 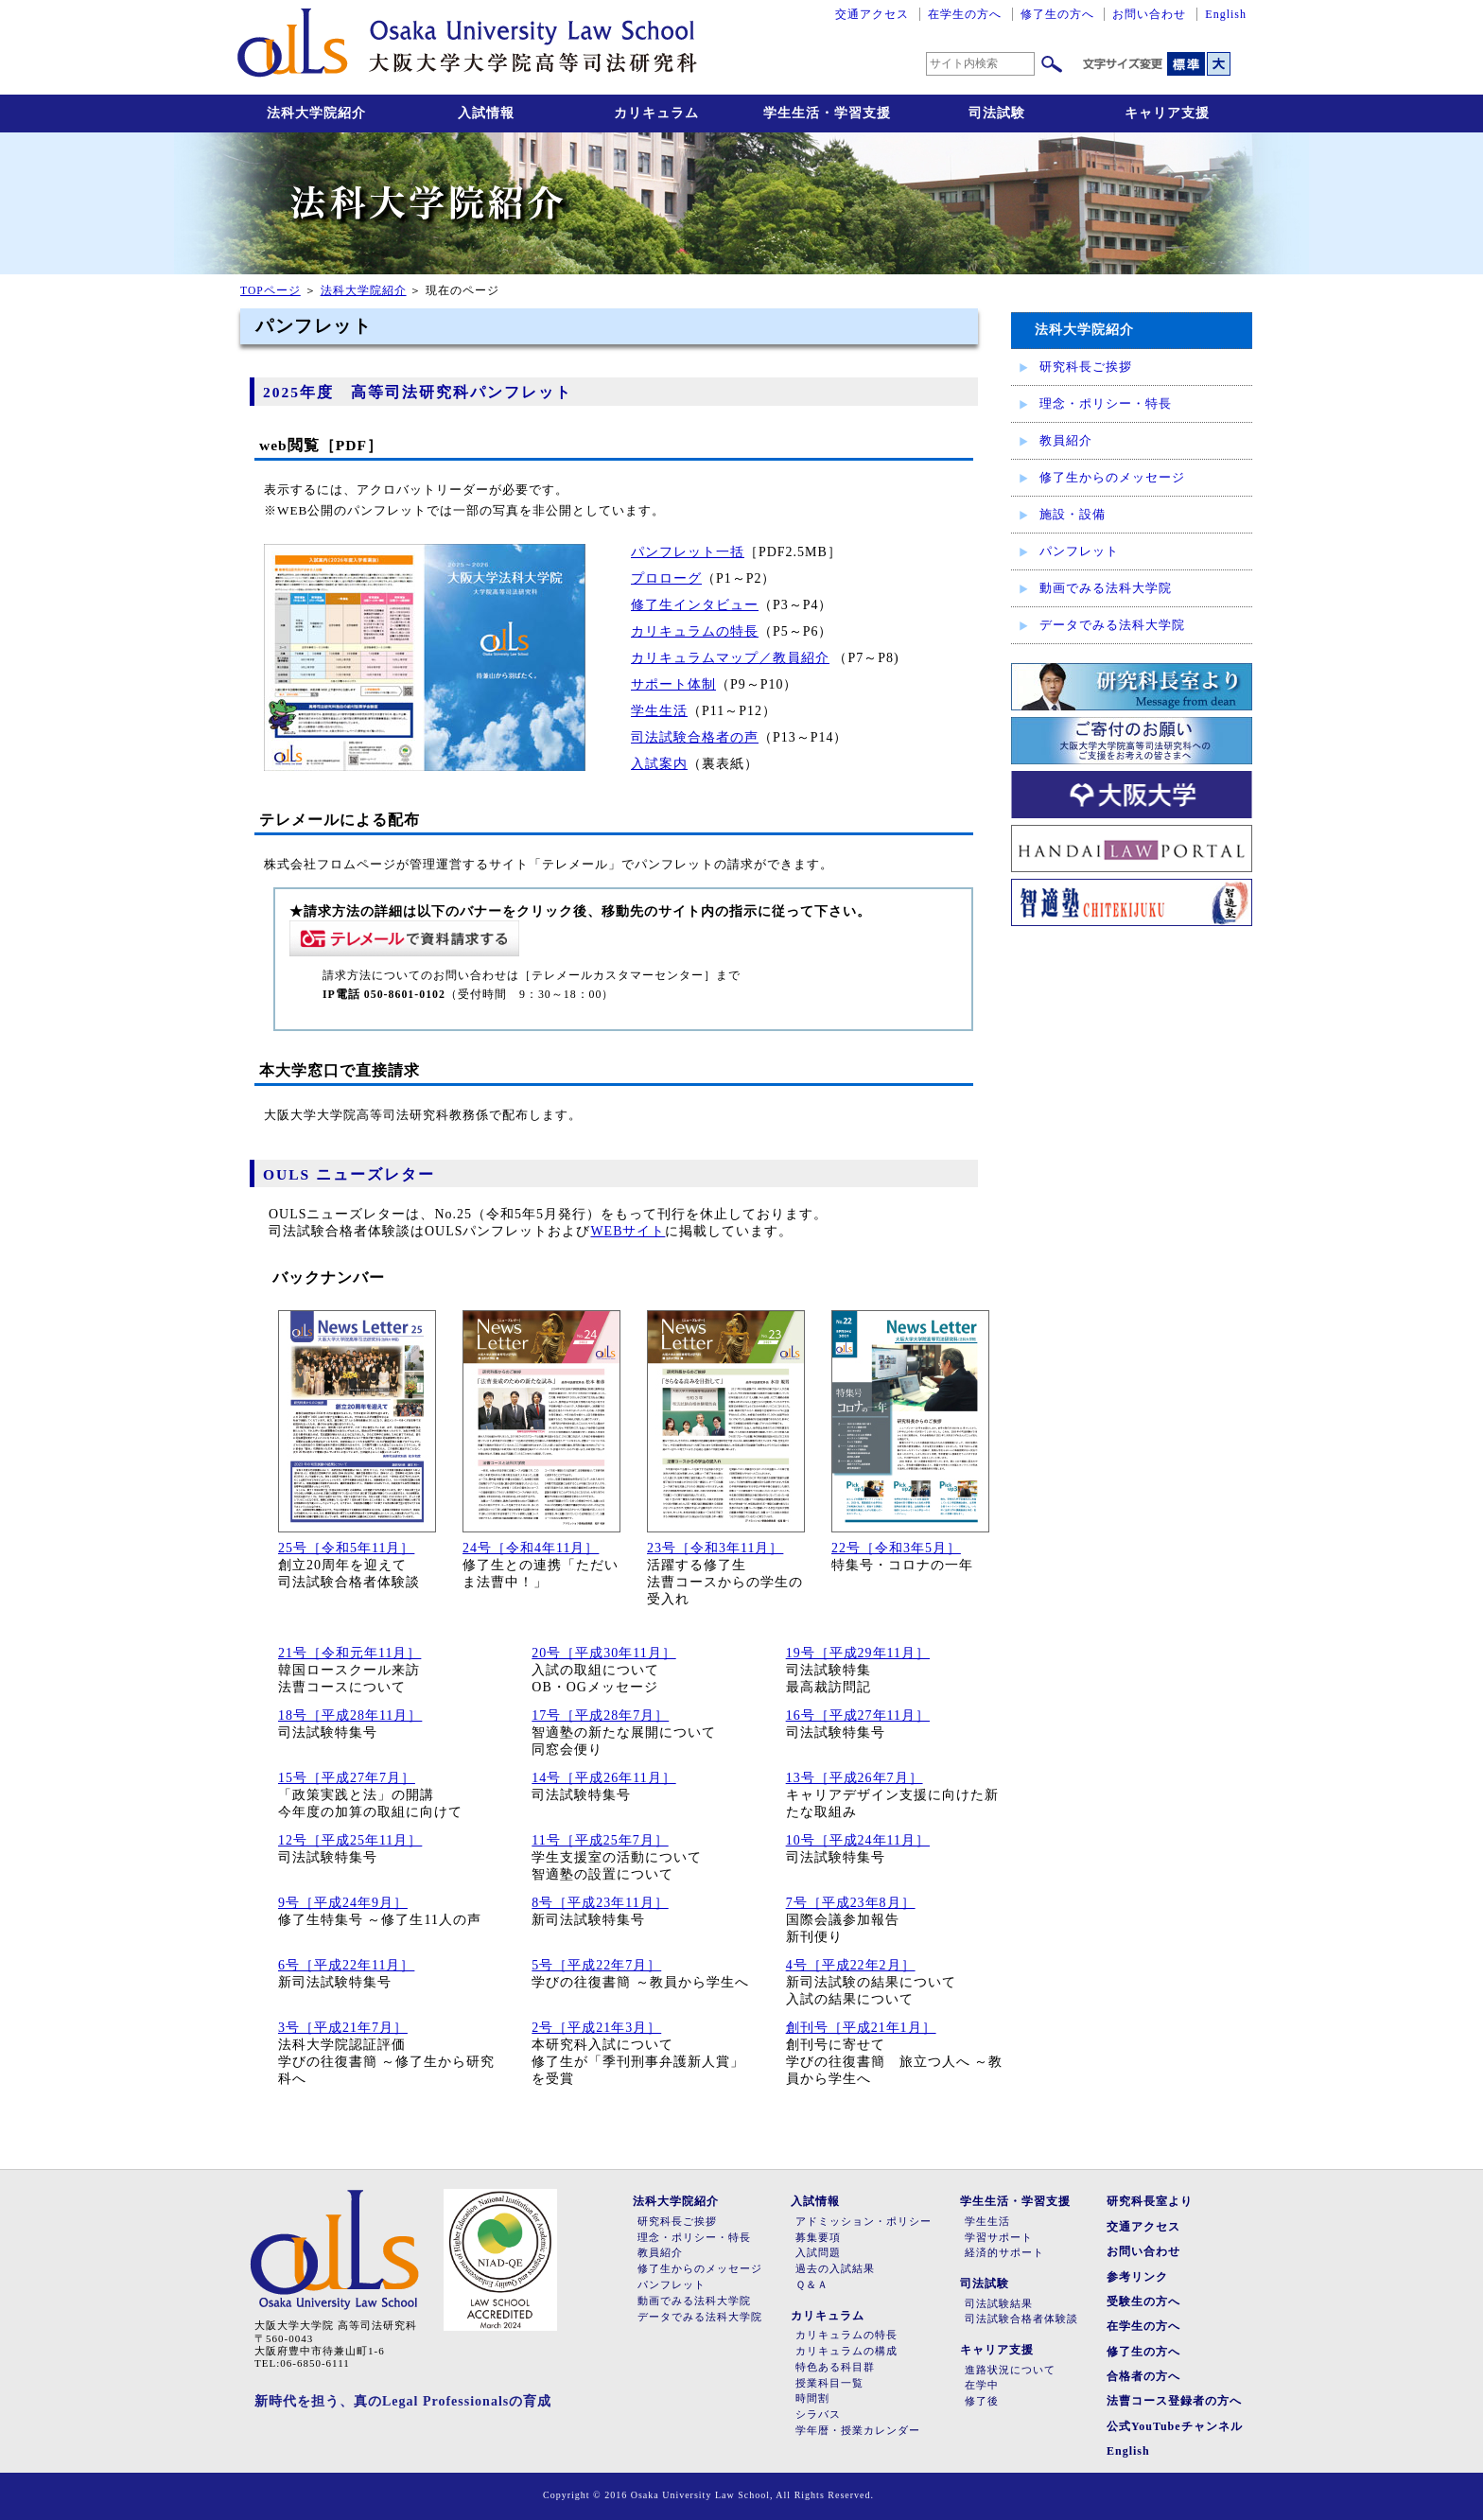 What do you see at coordinates (858, 1715) in the screenshot?
I see `16号［平成27年11月］` at bounding box center [858, 1715].